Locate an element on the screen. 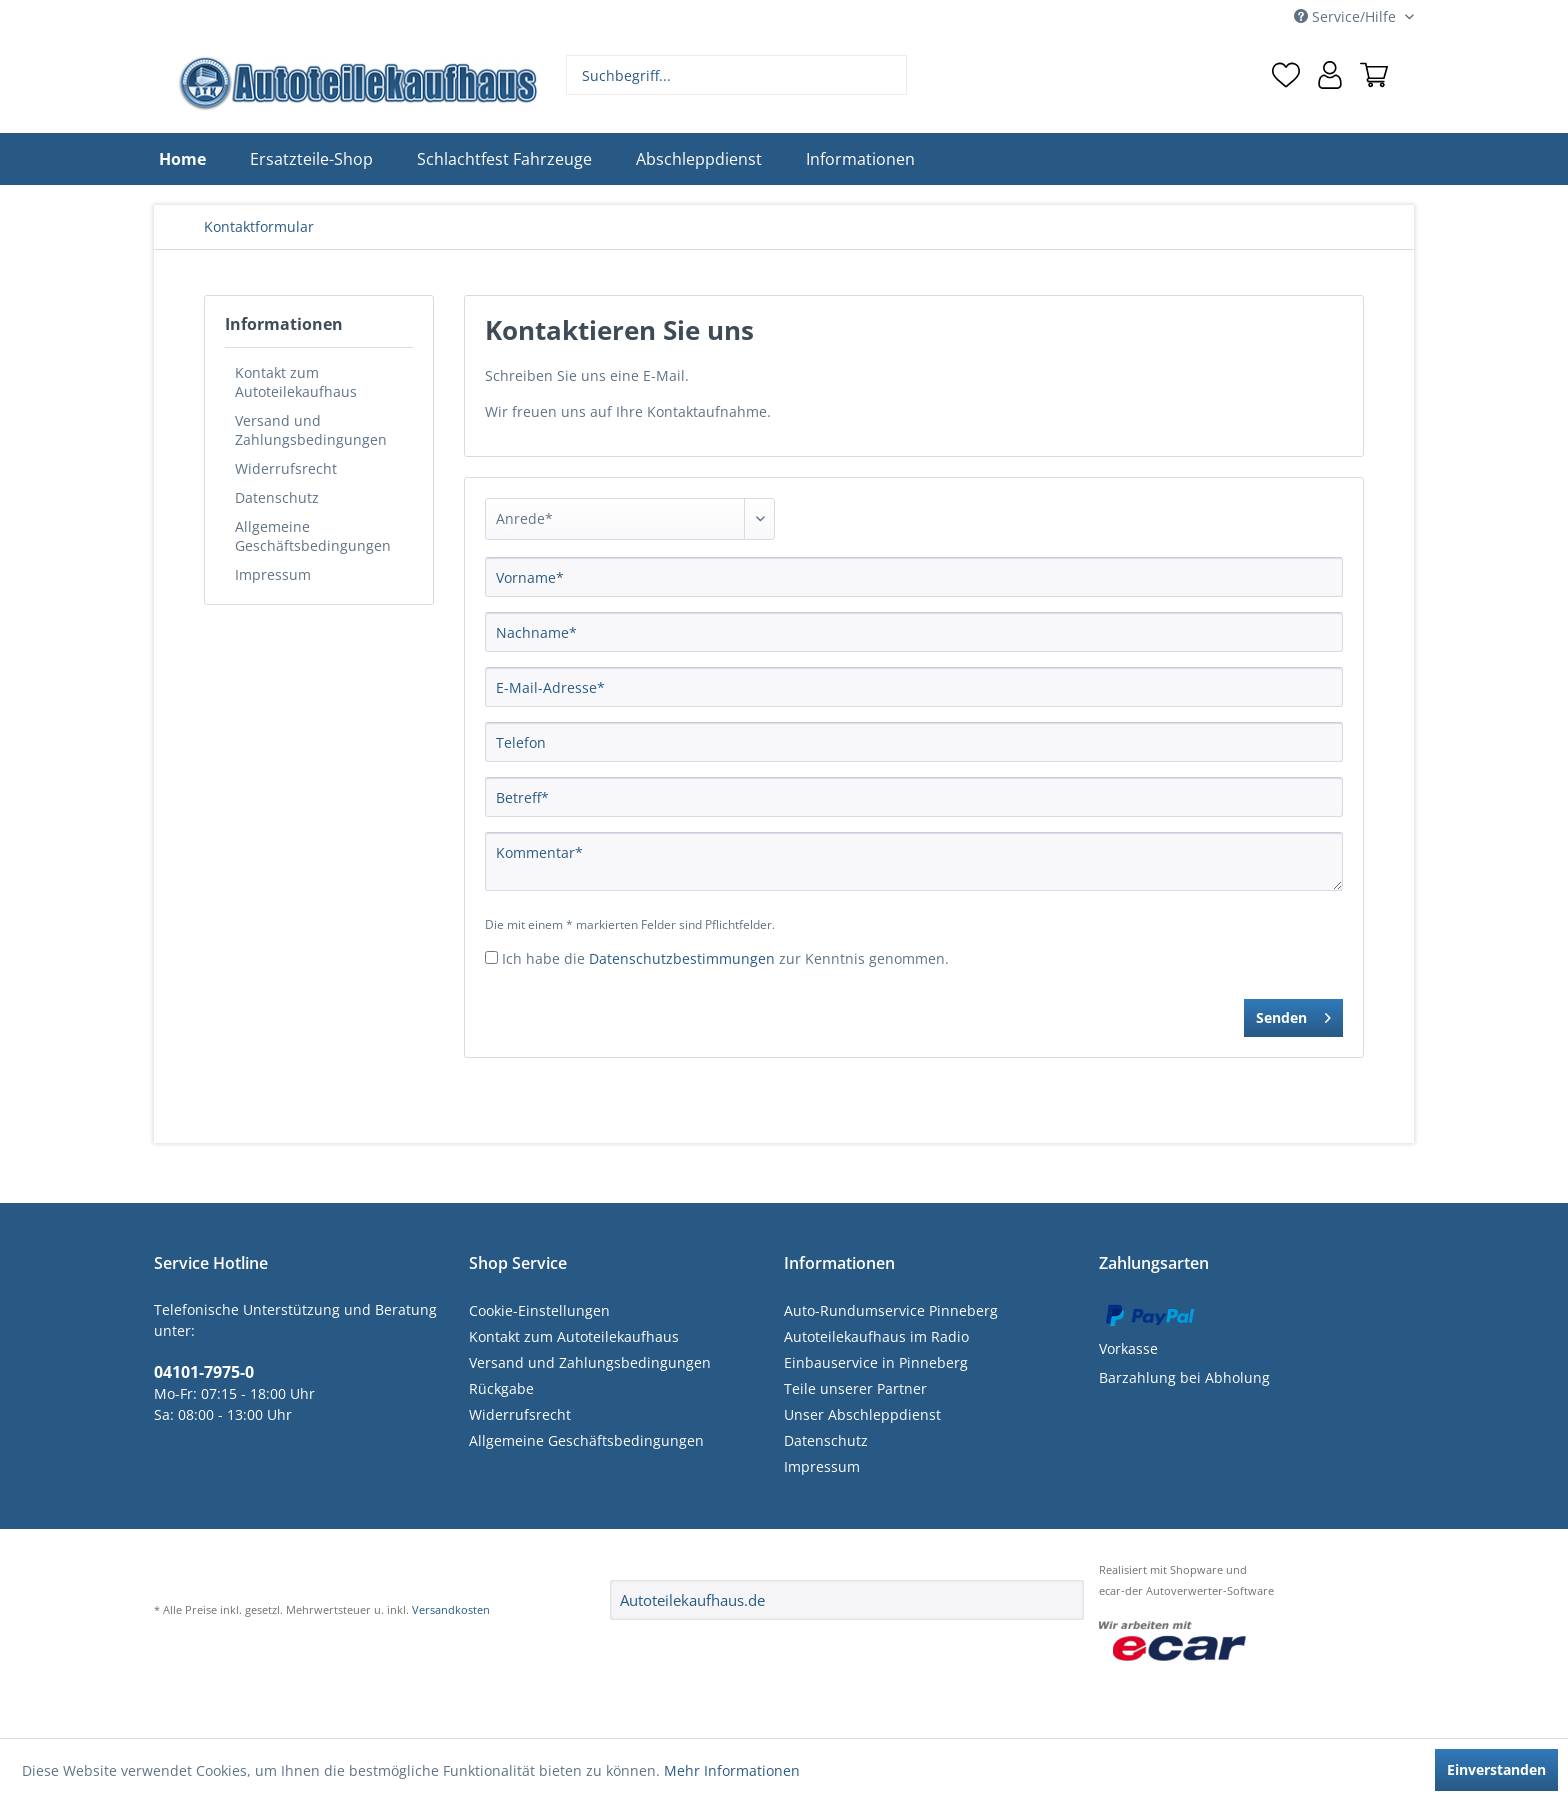 This screenshot has width=1568, height=1802. 04101-7975-0 is located at coordinates (204, 1372).